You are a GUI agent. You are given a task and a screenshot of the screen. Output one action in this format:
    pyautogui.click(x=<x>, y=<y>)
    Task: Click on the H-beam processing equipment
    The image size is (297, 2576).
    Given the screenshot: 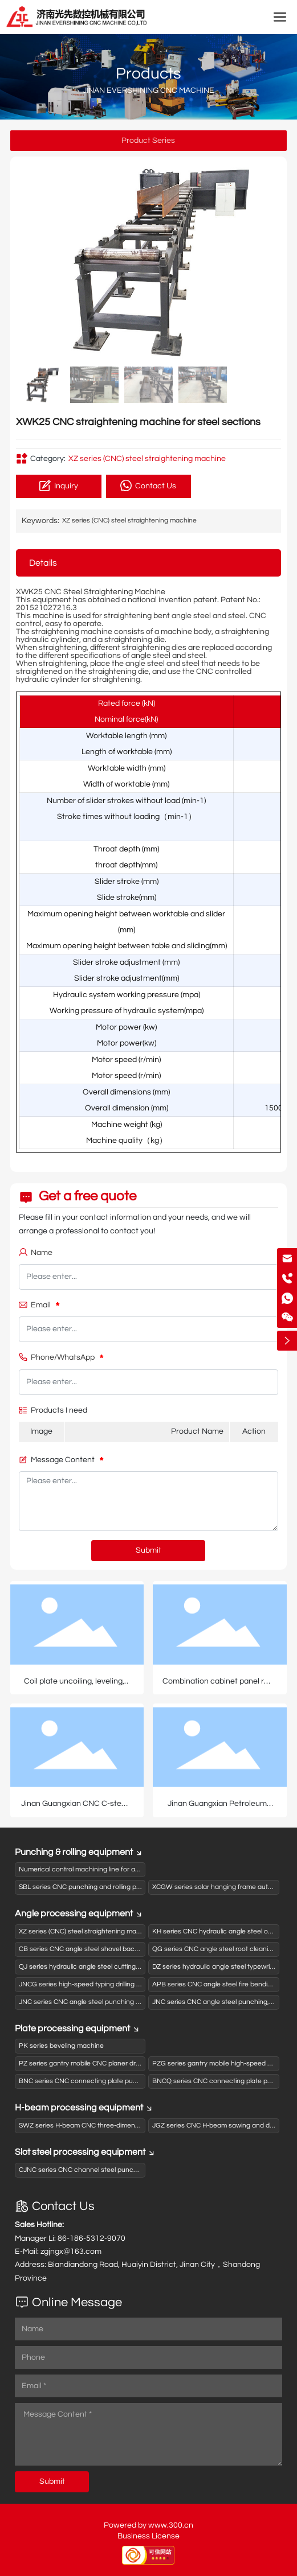 What is the action you would take?
    pyautogui.click(x=84, y=2107)
    